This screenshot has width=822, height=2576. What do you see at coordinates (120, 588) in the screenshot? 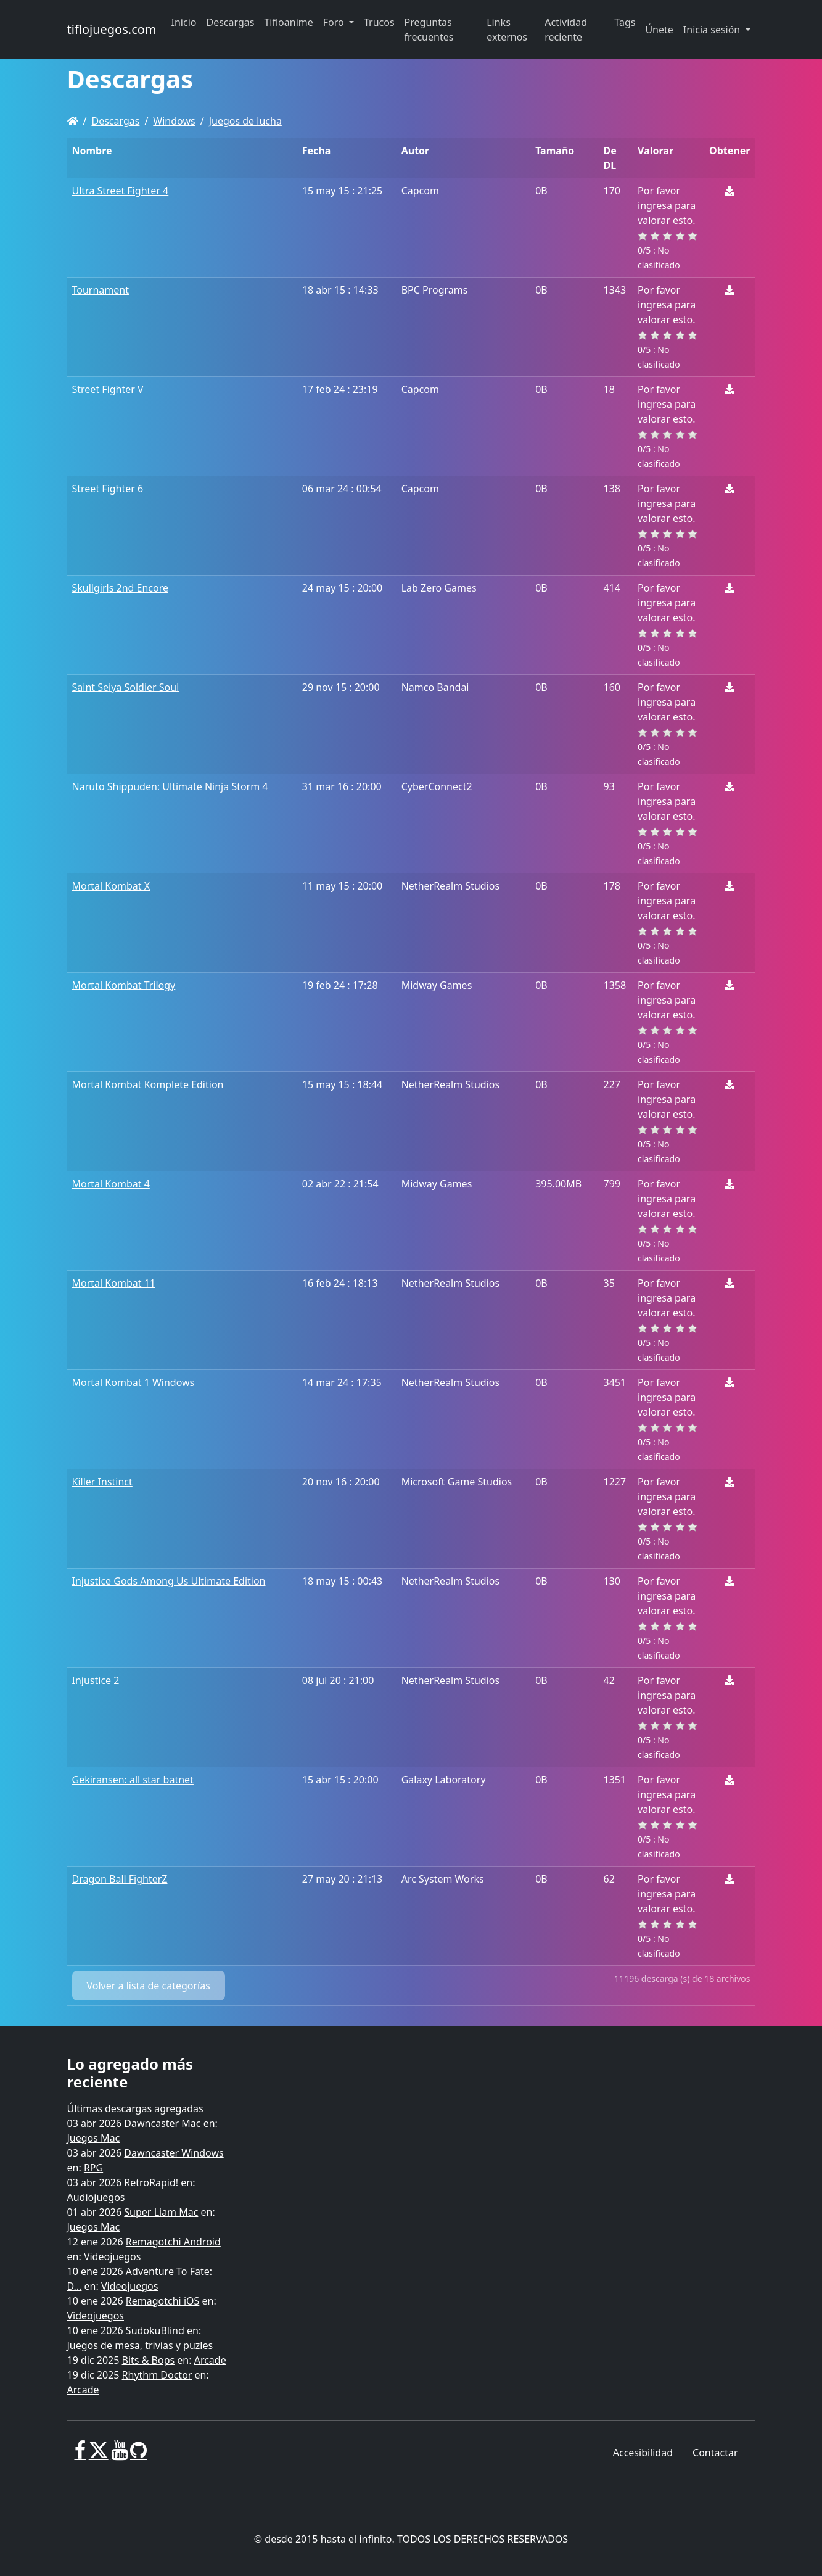
I see `Skullgirls 2nd Encore` at bounding box center [120, 588].